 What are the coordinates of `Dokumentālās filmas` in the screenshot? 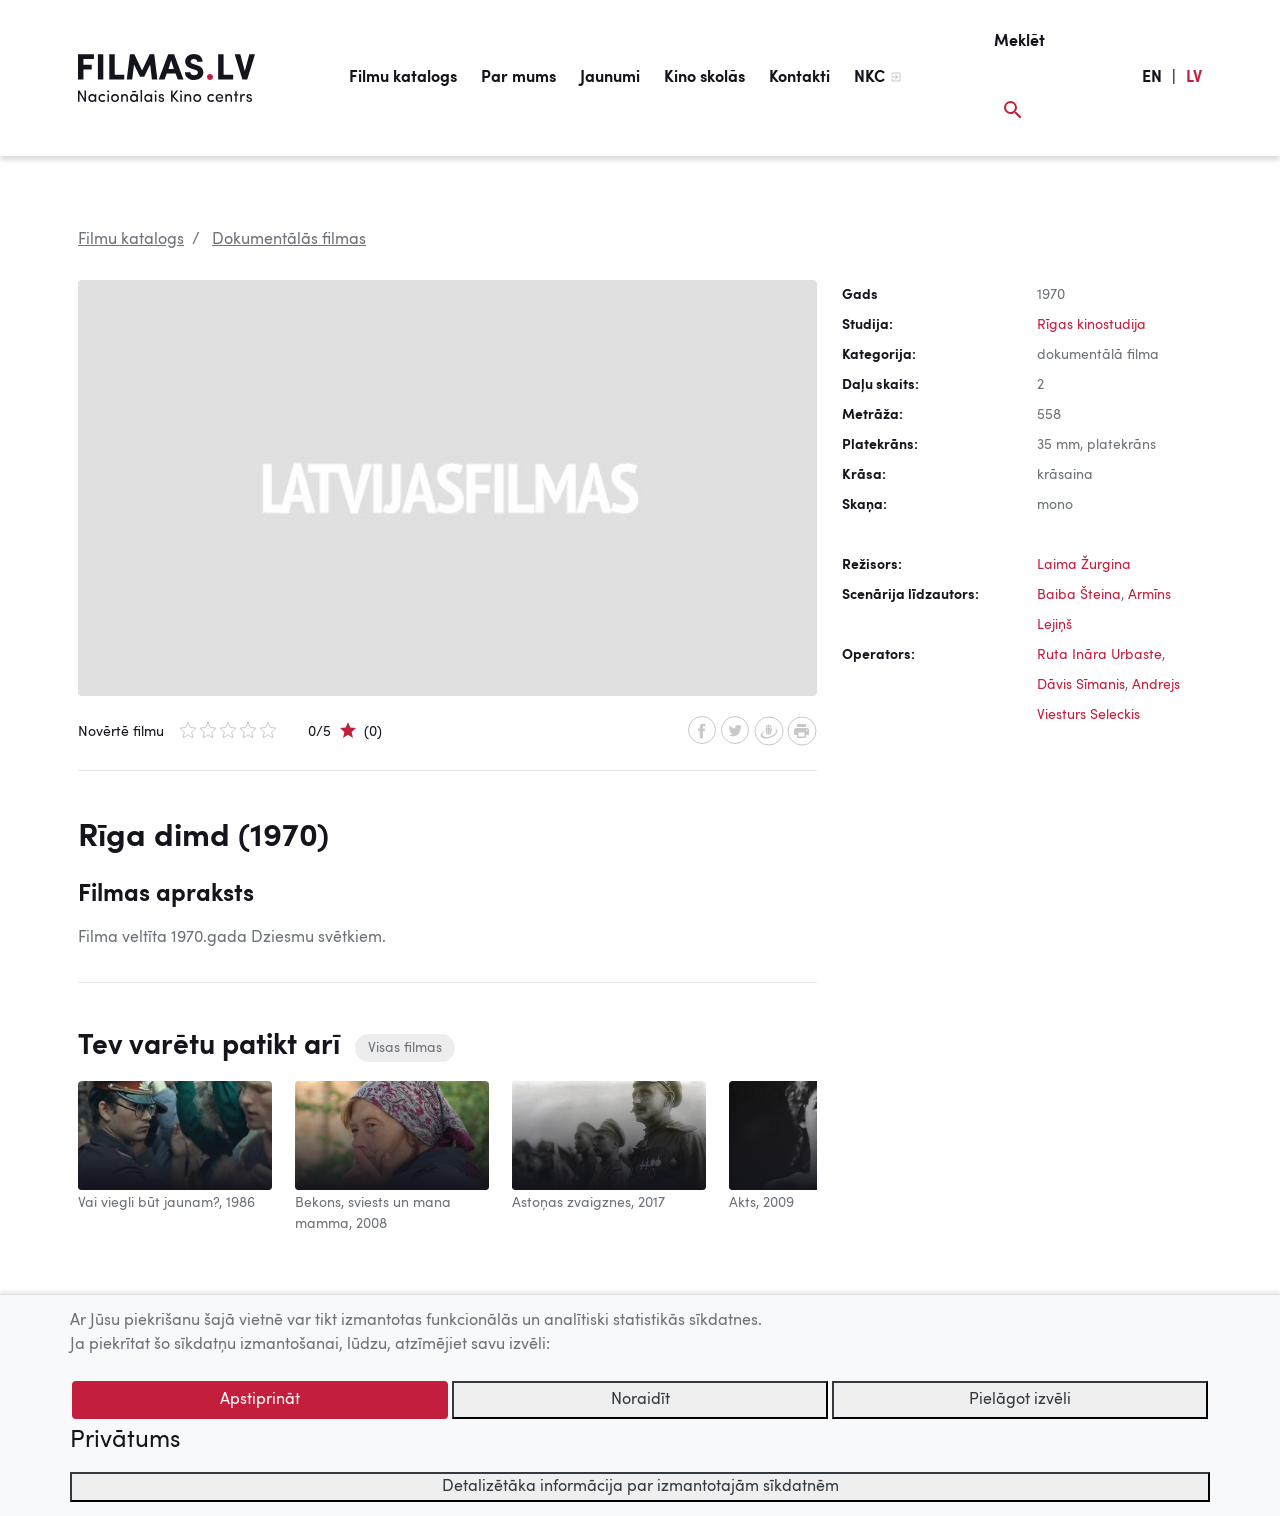 It's located at (289, 240).